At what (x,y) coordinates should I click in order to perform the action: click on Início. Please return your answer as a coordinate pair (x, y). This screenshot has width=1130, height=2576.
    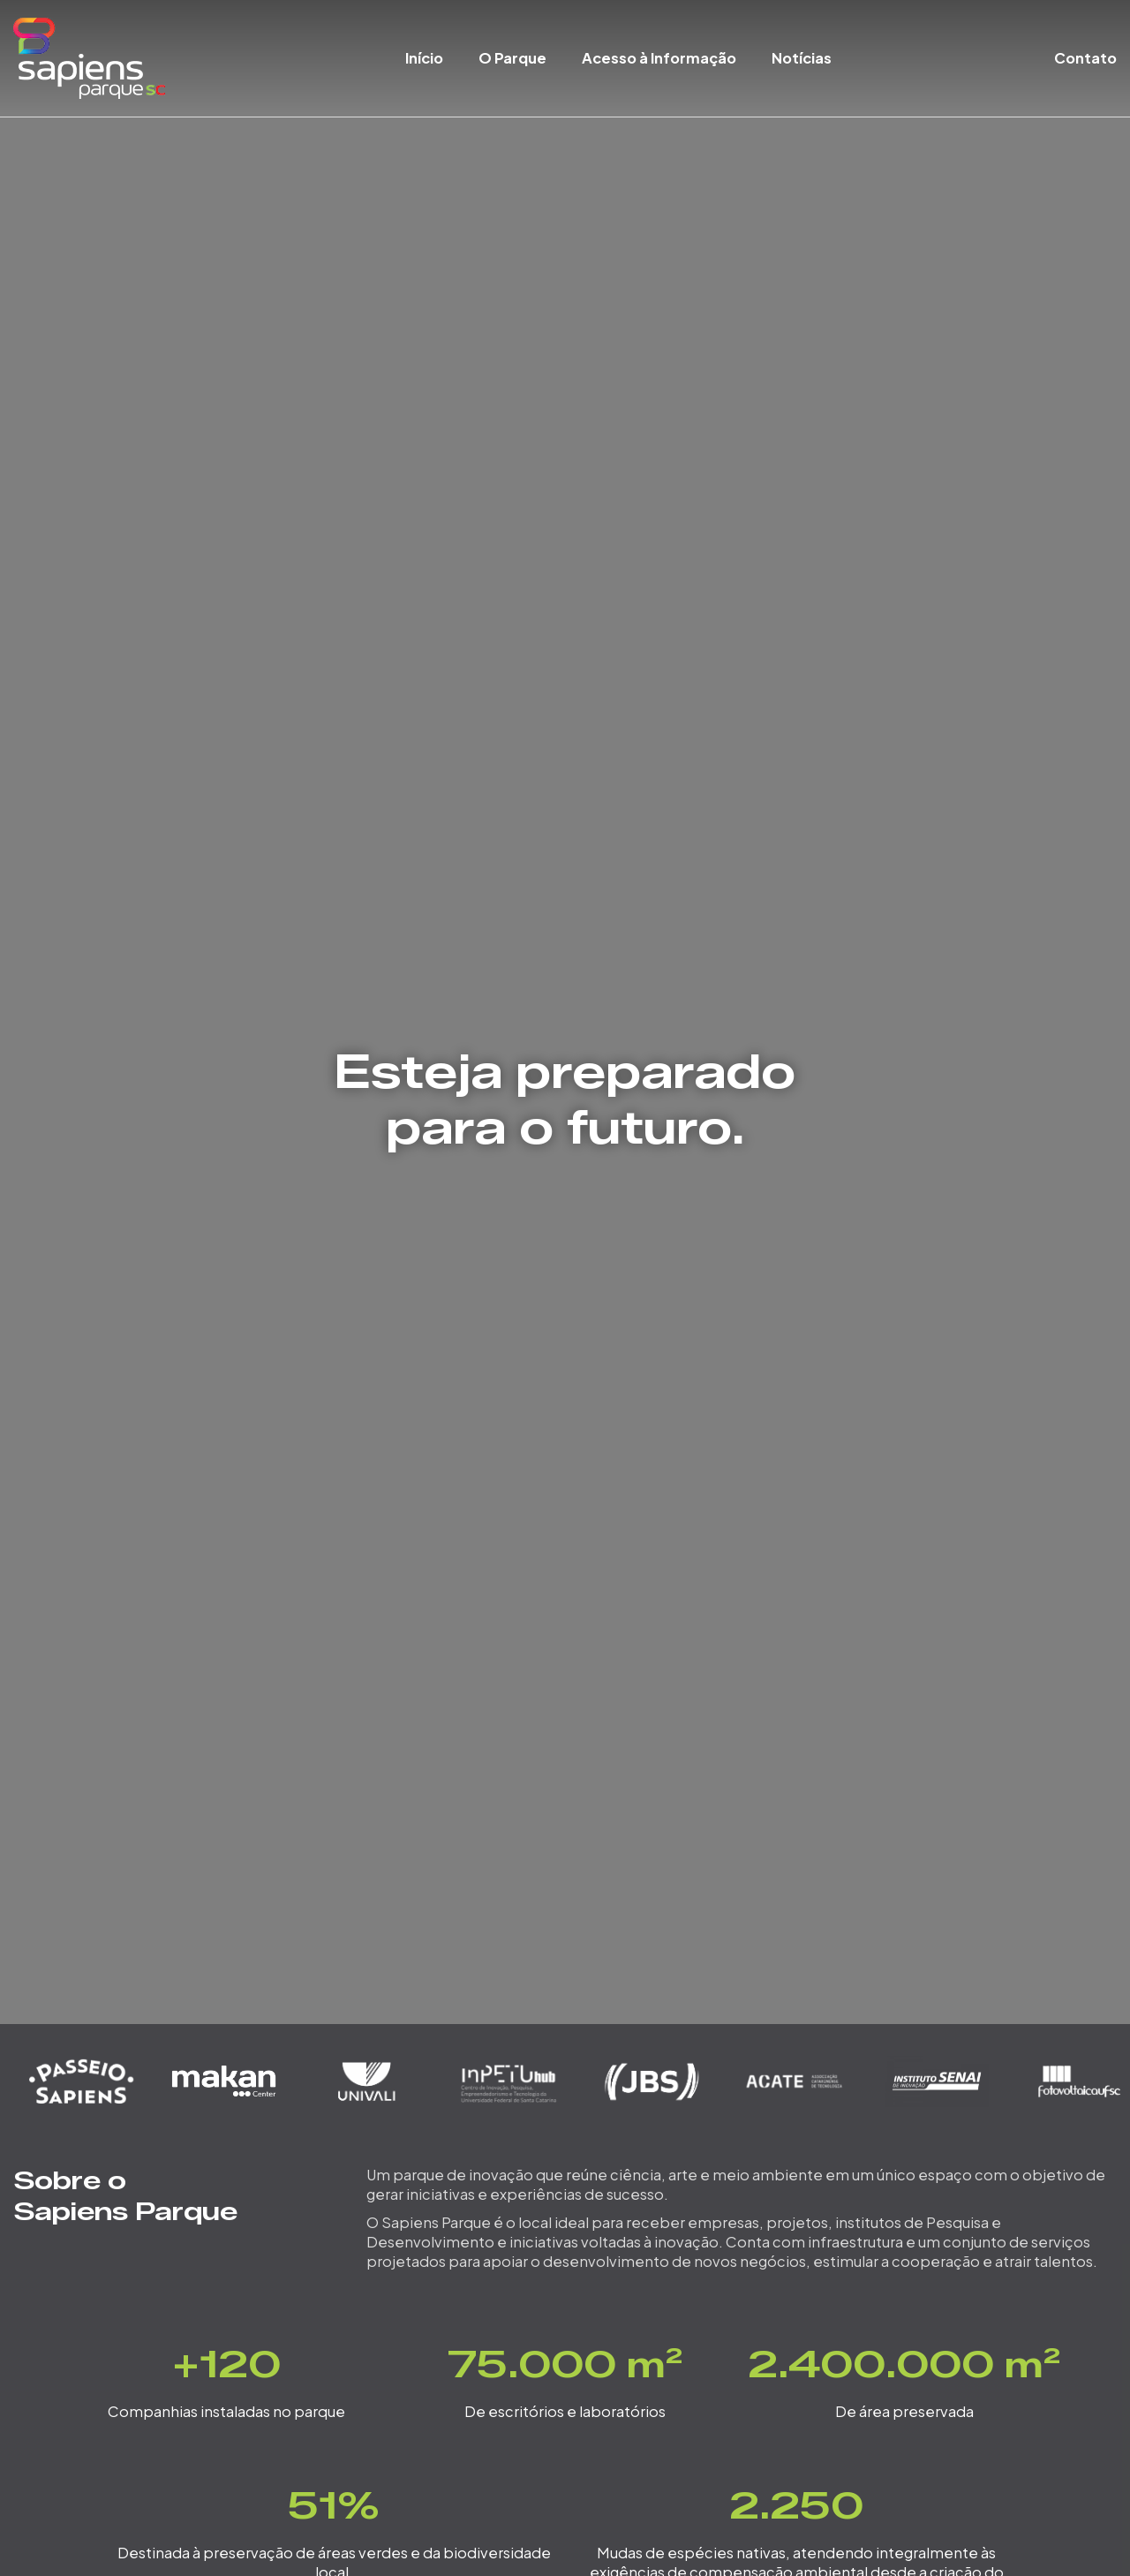
    Looking at the image, I should click on (424, 58).